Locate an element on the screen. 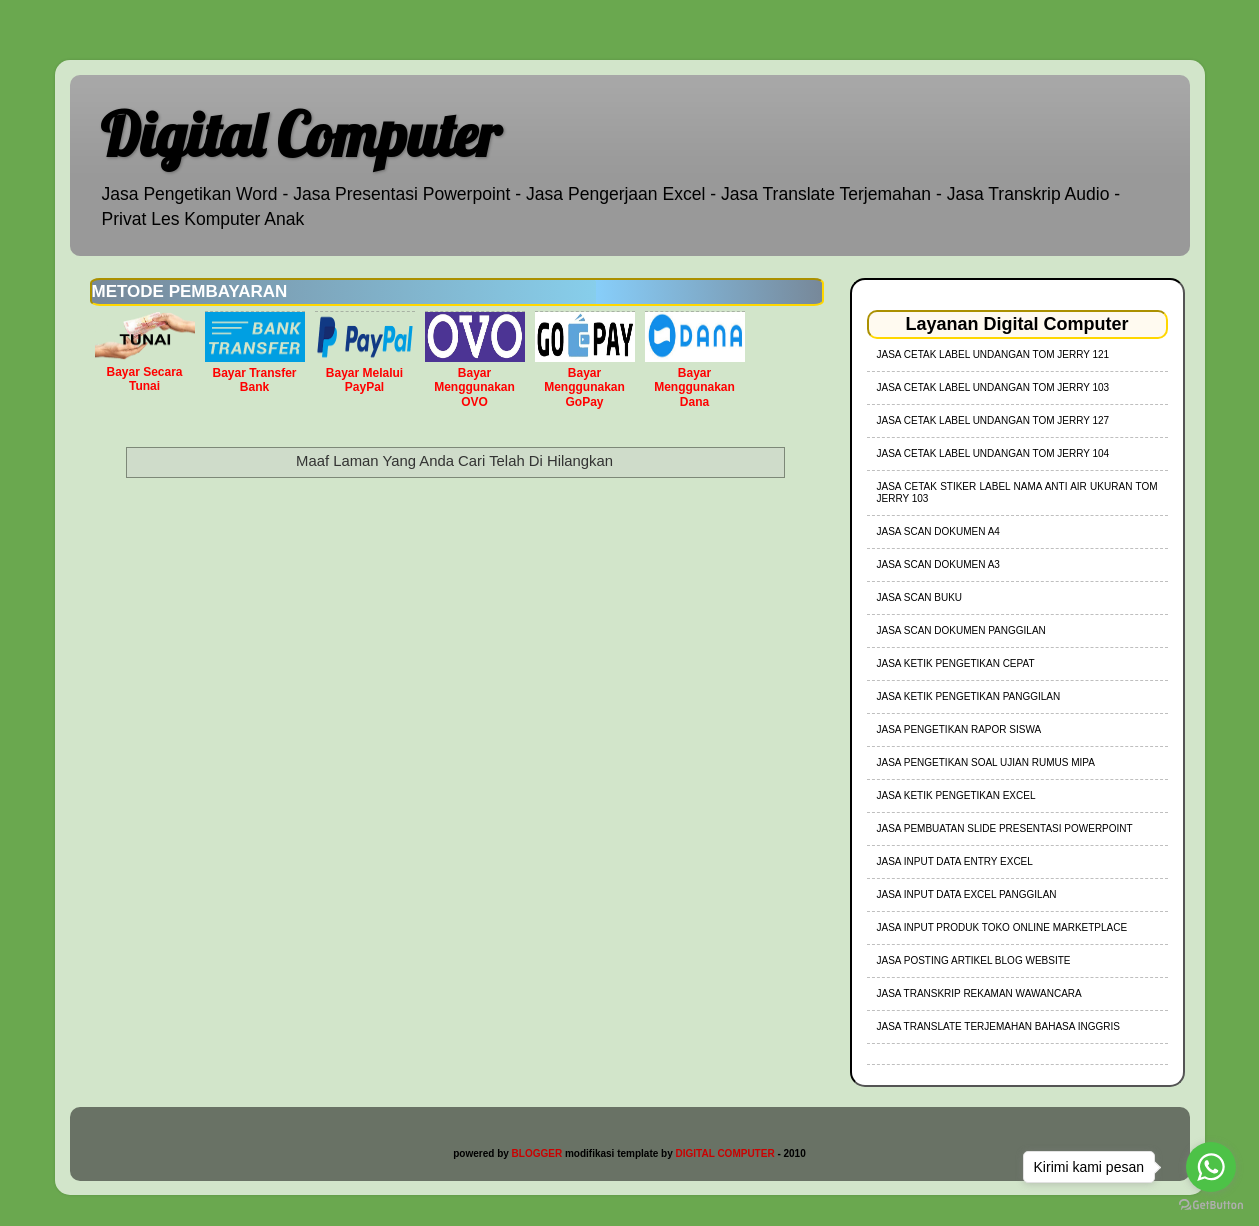  Jasa Pembuatan Slide Presentasi Powerpoint is located at coordinates (1005, 828).